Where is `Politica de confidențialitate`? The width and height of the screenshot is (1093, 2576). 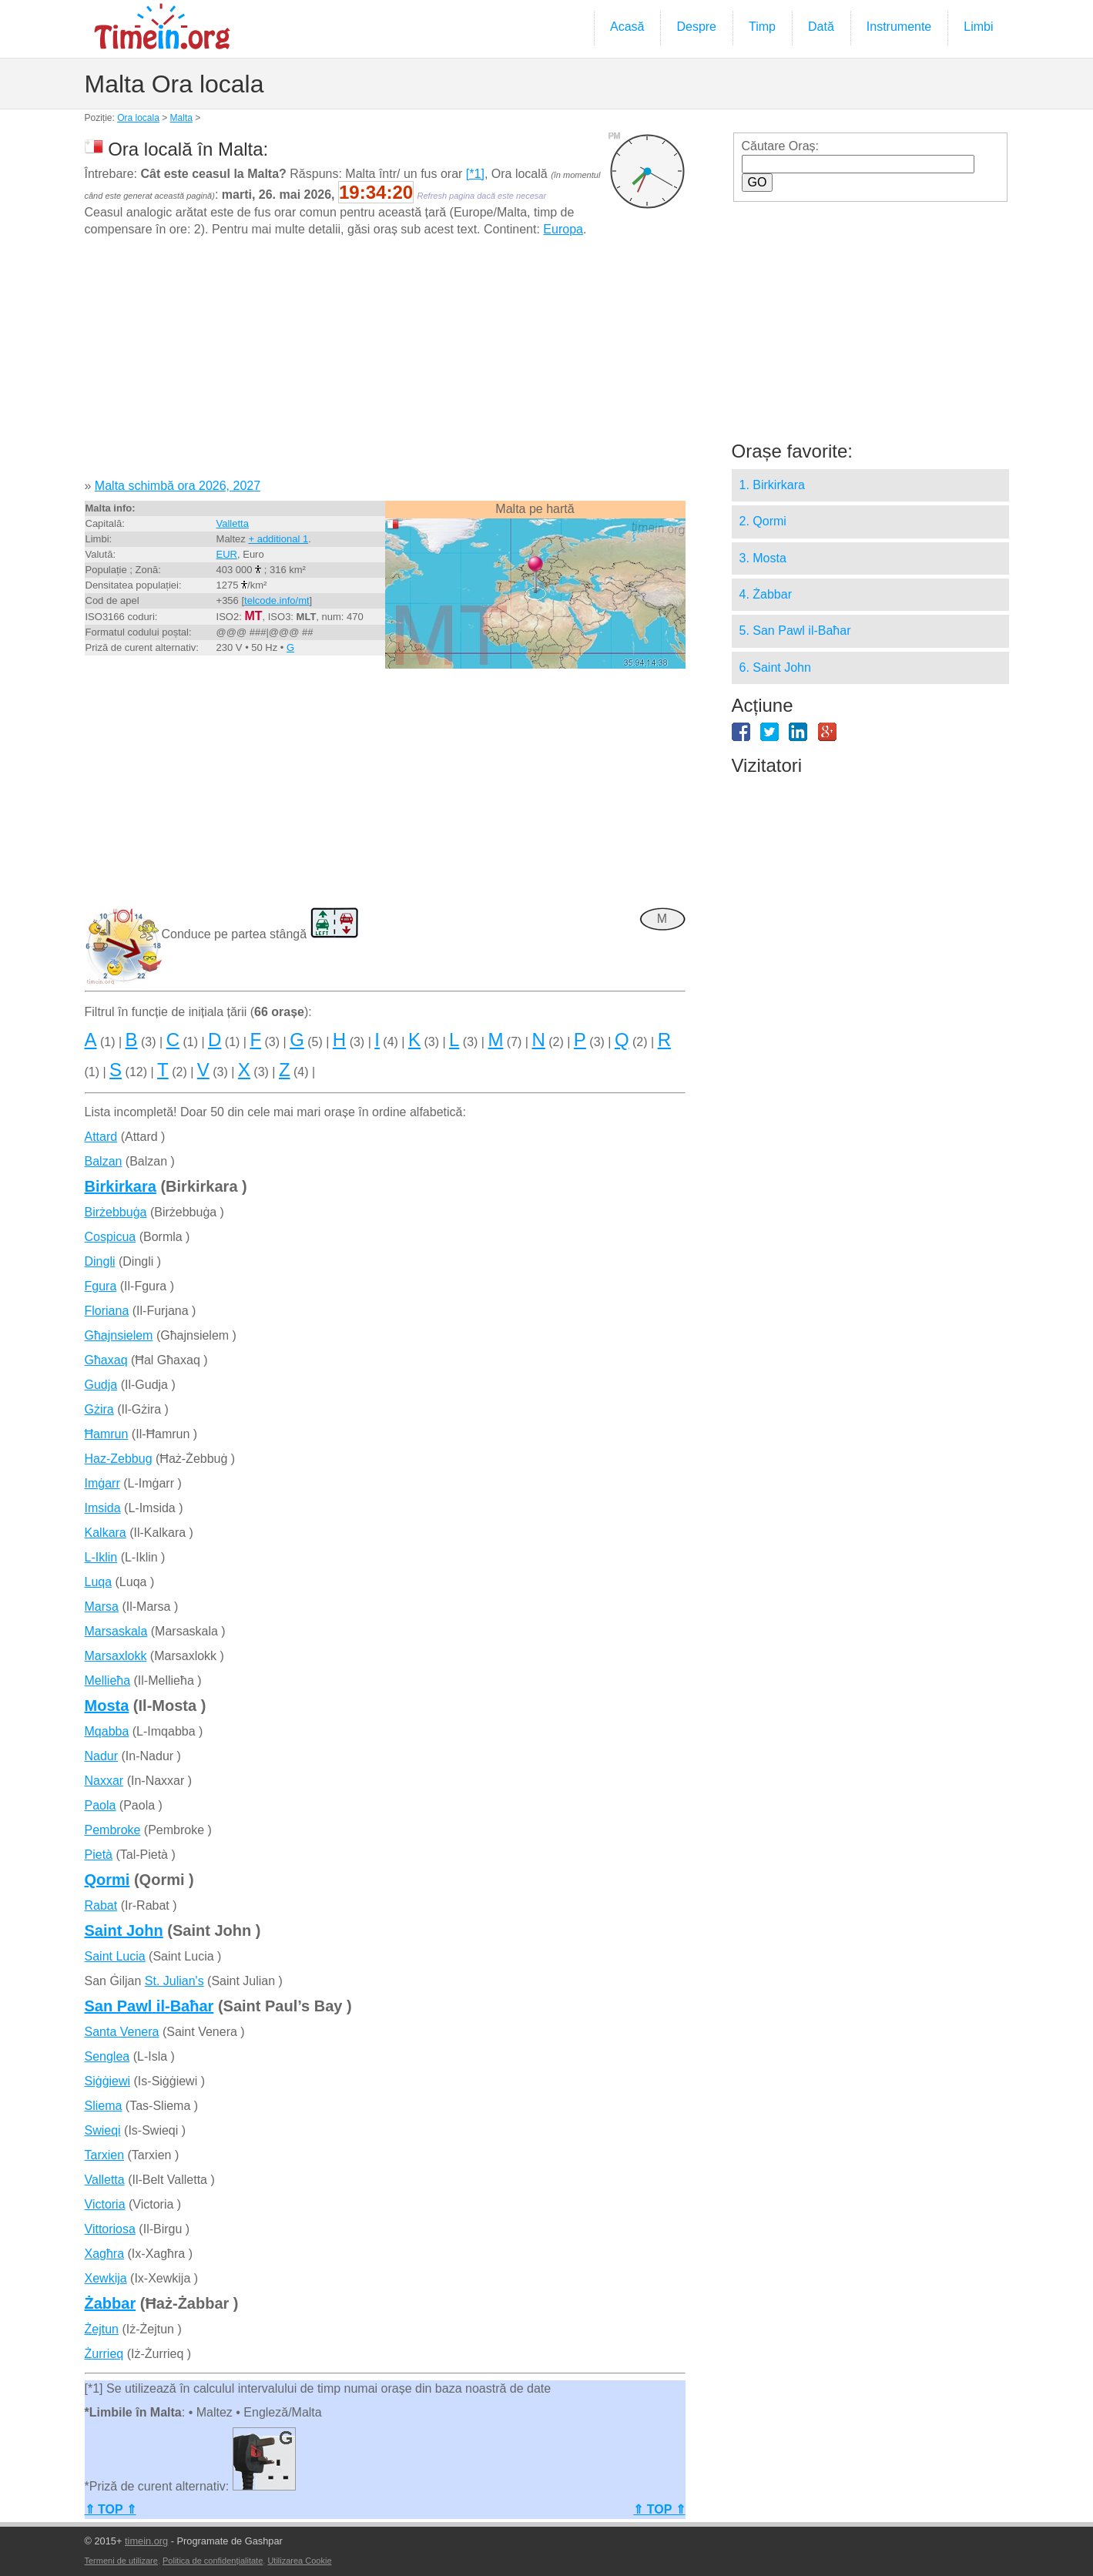
Politica de confidențialitate is located at coordinates (213, 2560).